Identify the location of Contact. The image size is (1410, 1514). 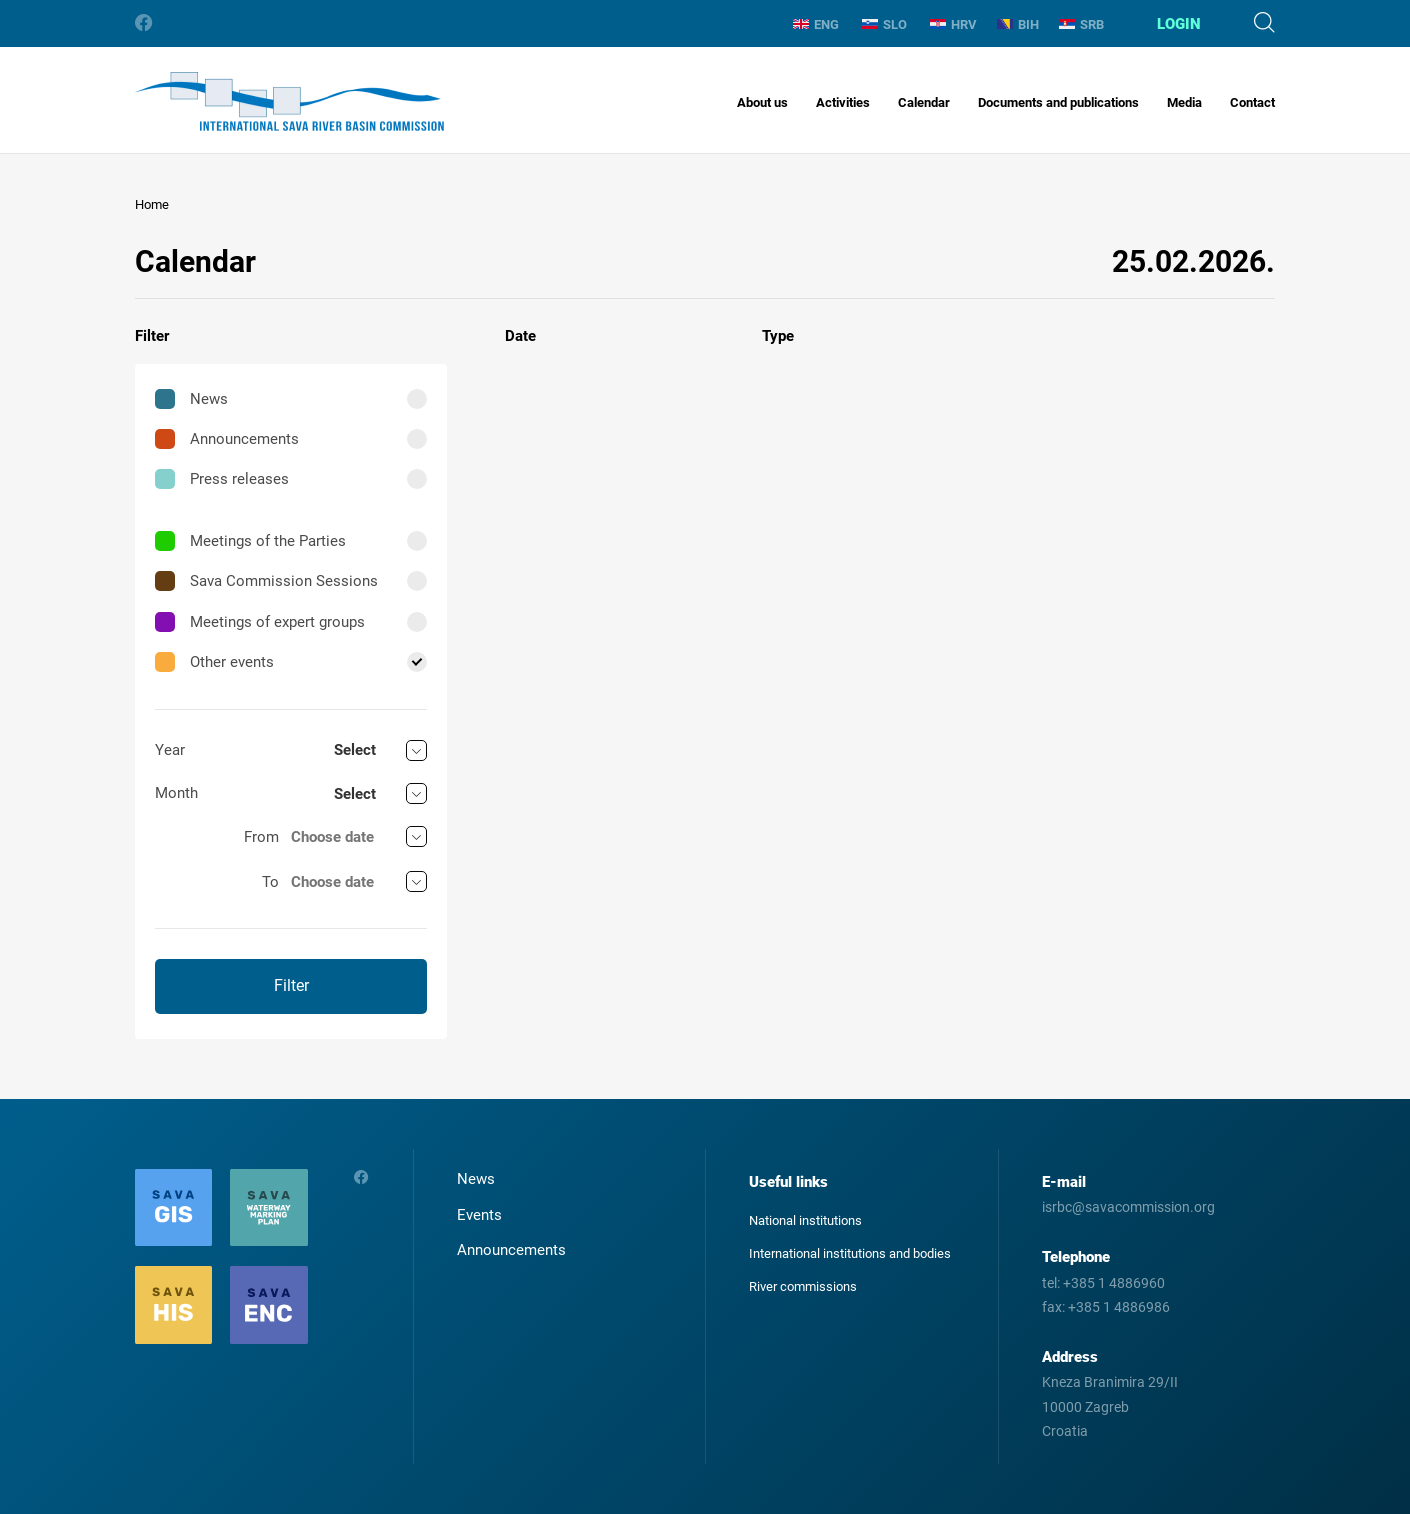
(1252, 102).